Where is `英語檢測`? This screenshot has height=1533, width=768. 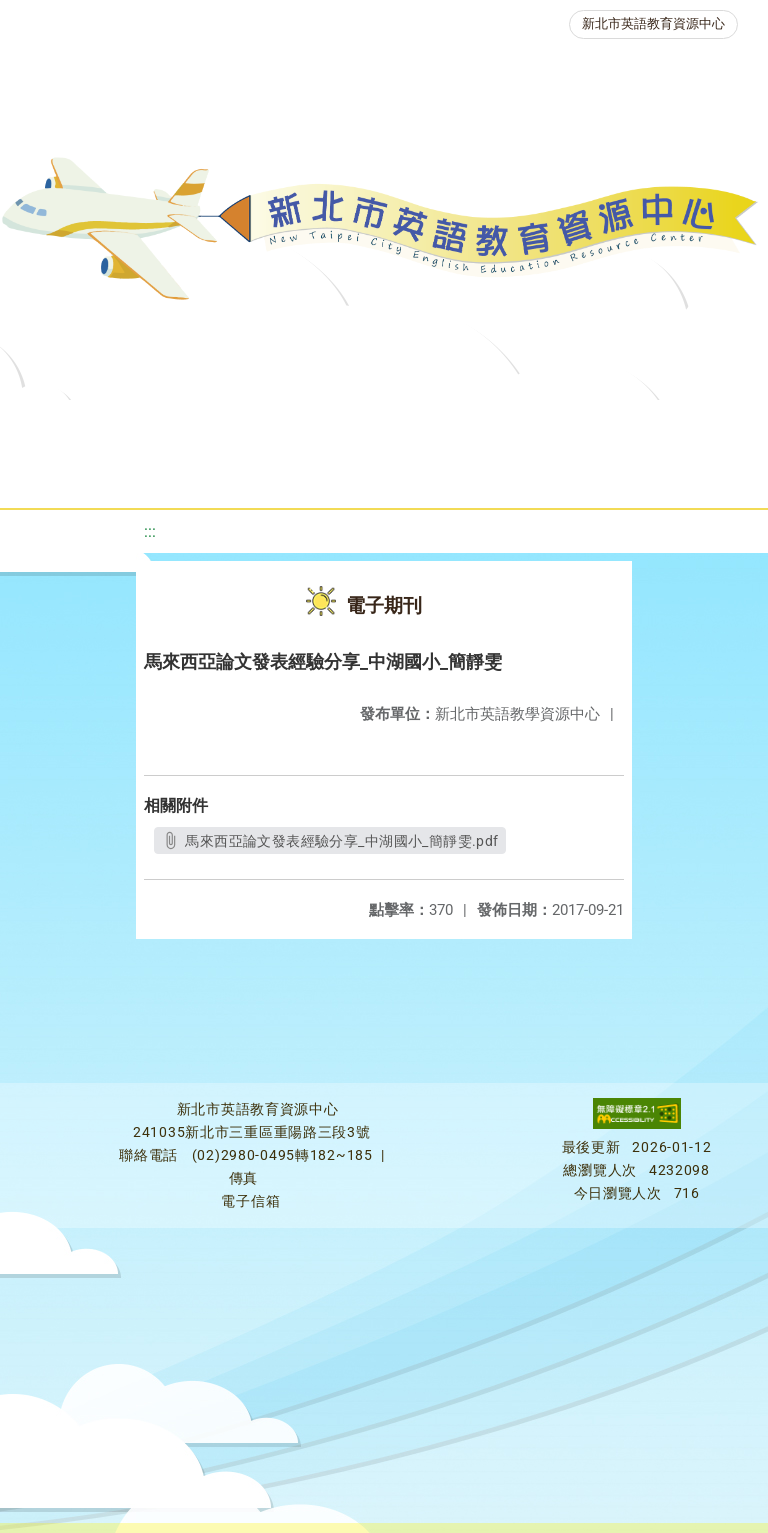 英語檢測 is located at coordinates (66, 474).